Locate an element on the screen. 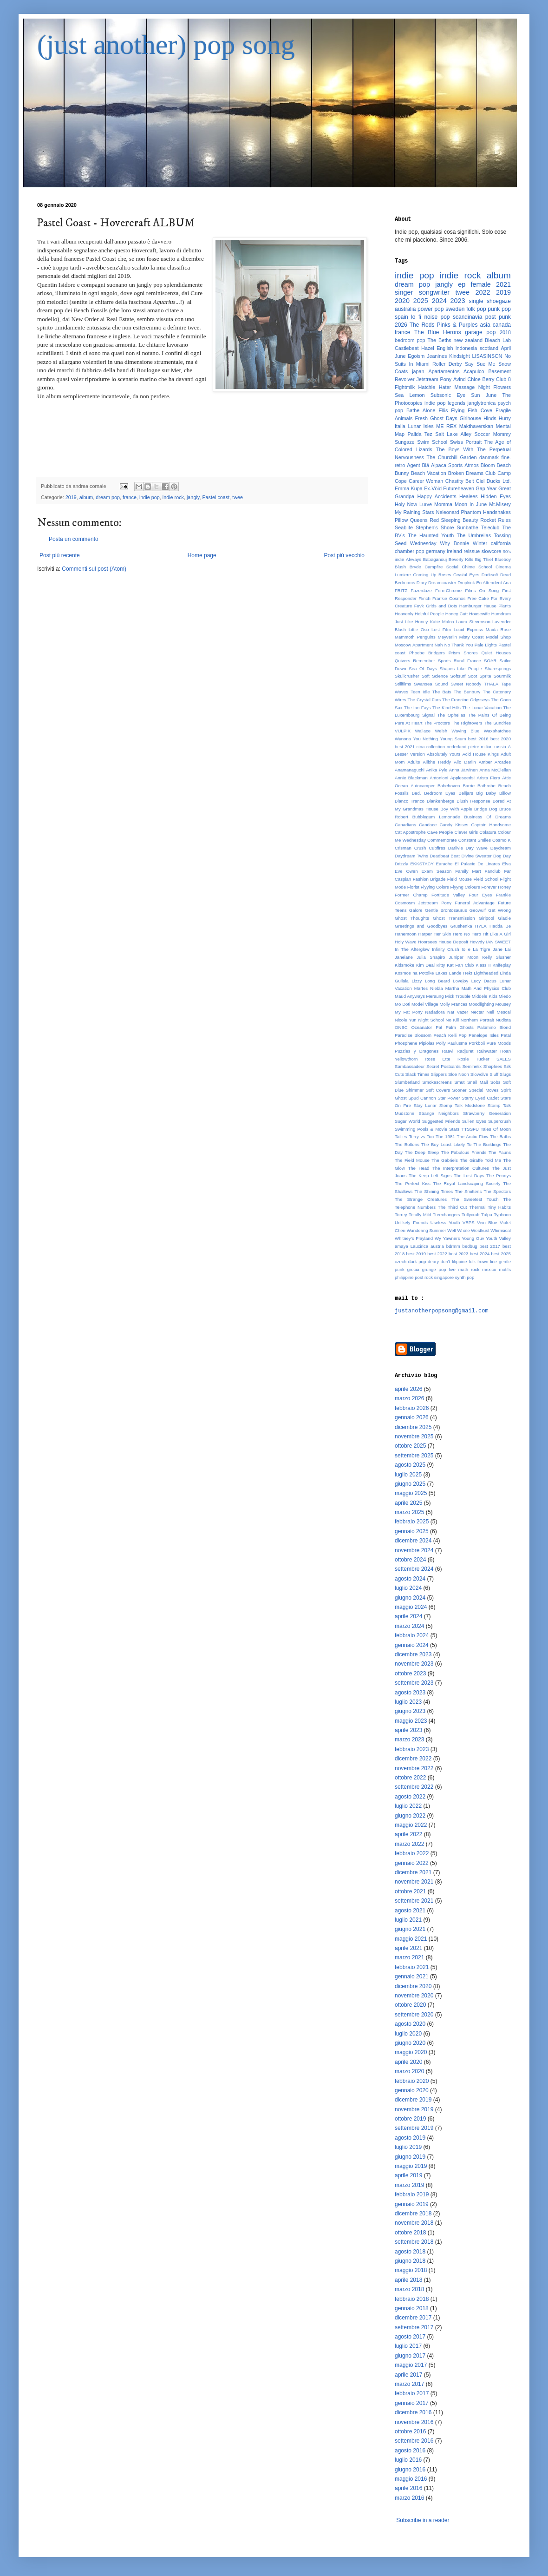 This screenshot has height=2576, width=548. giugno 2020 is located at coordinates (410, 2043).